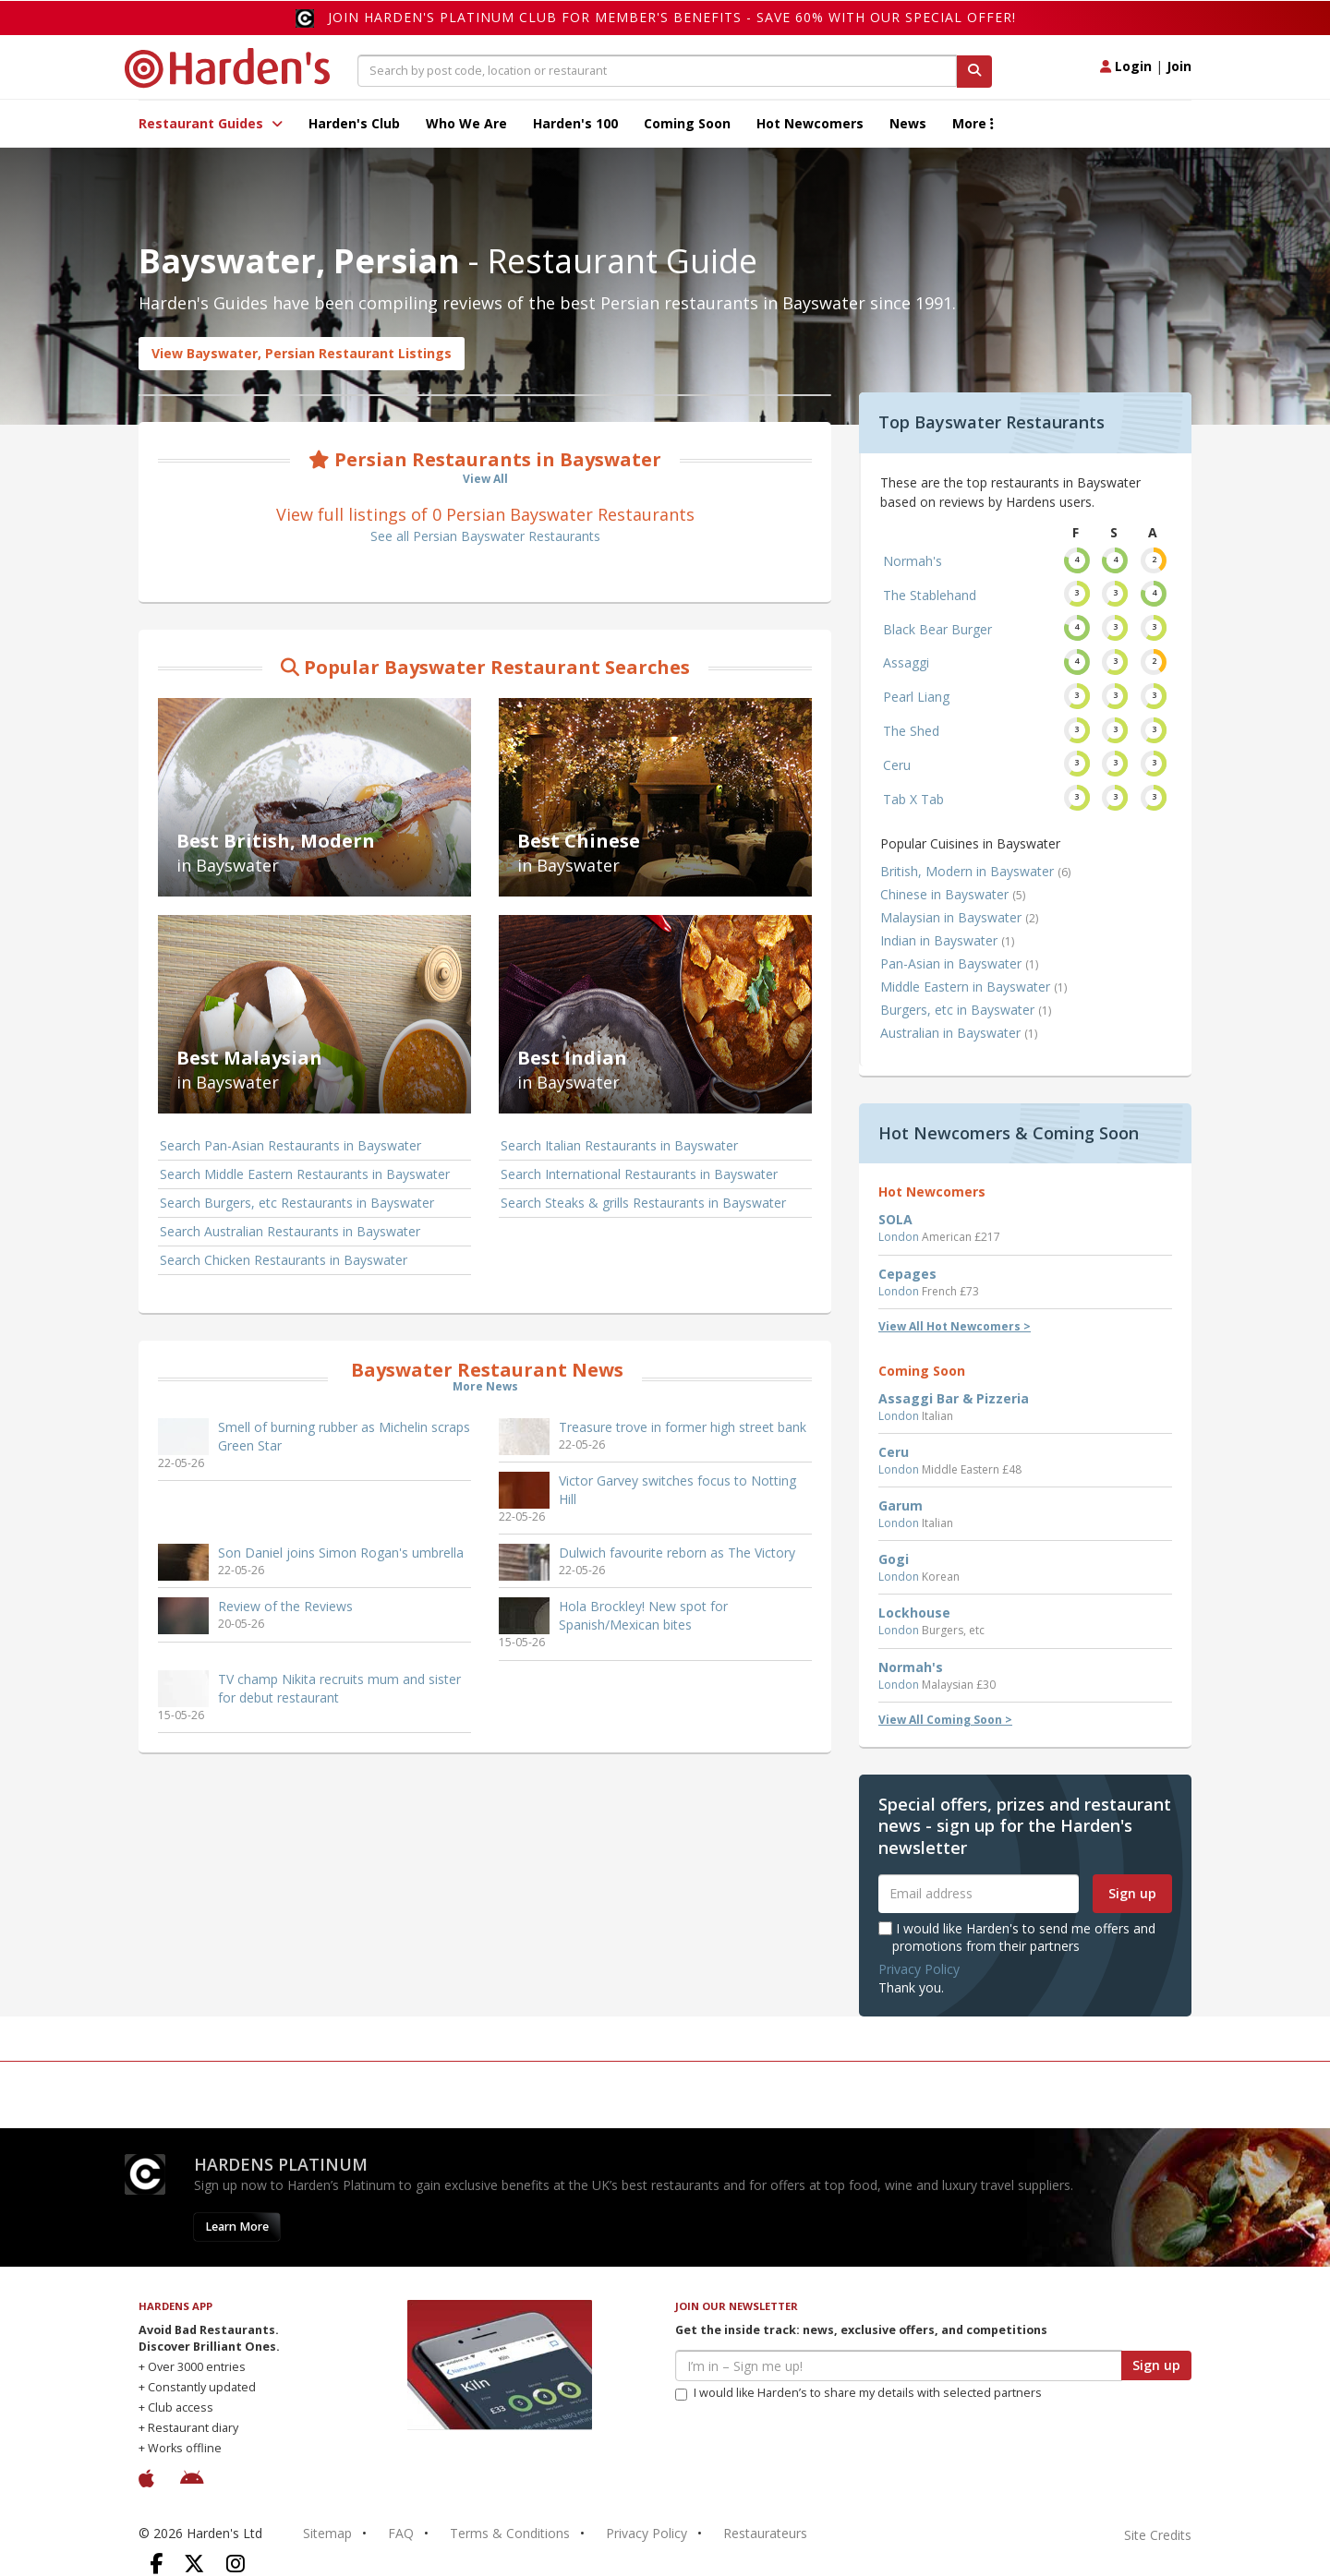 The height and width of the screenshot is (2576, 1330). I want to click on Black Bear Burger, so click(937, 629).